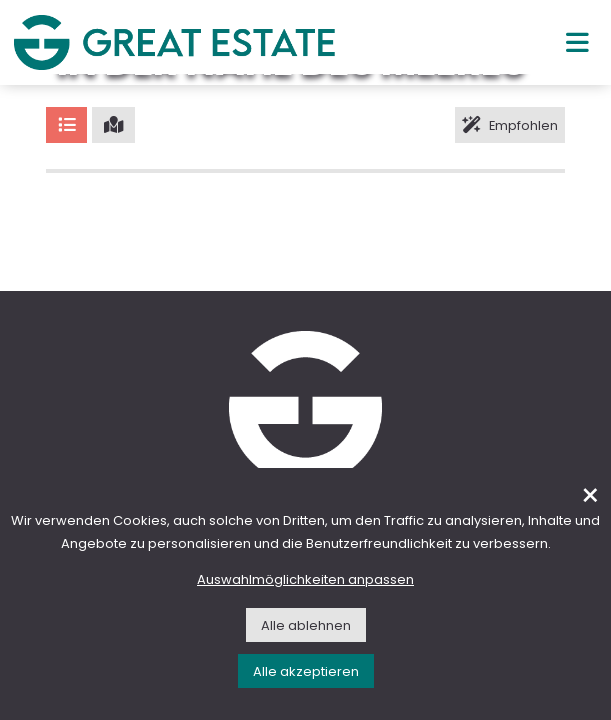  Describe the element at coordinates (174, 42) in the screenshot. I see `[Gehen Sie zur Homepage von Great Estate]` at that location.